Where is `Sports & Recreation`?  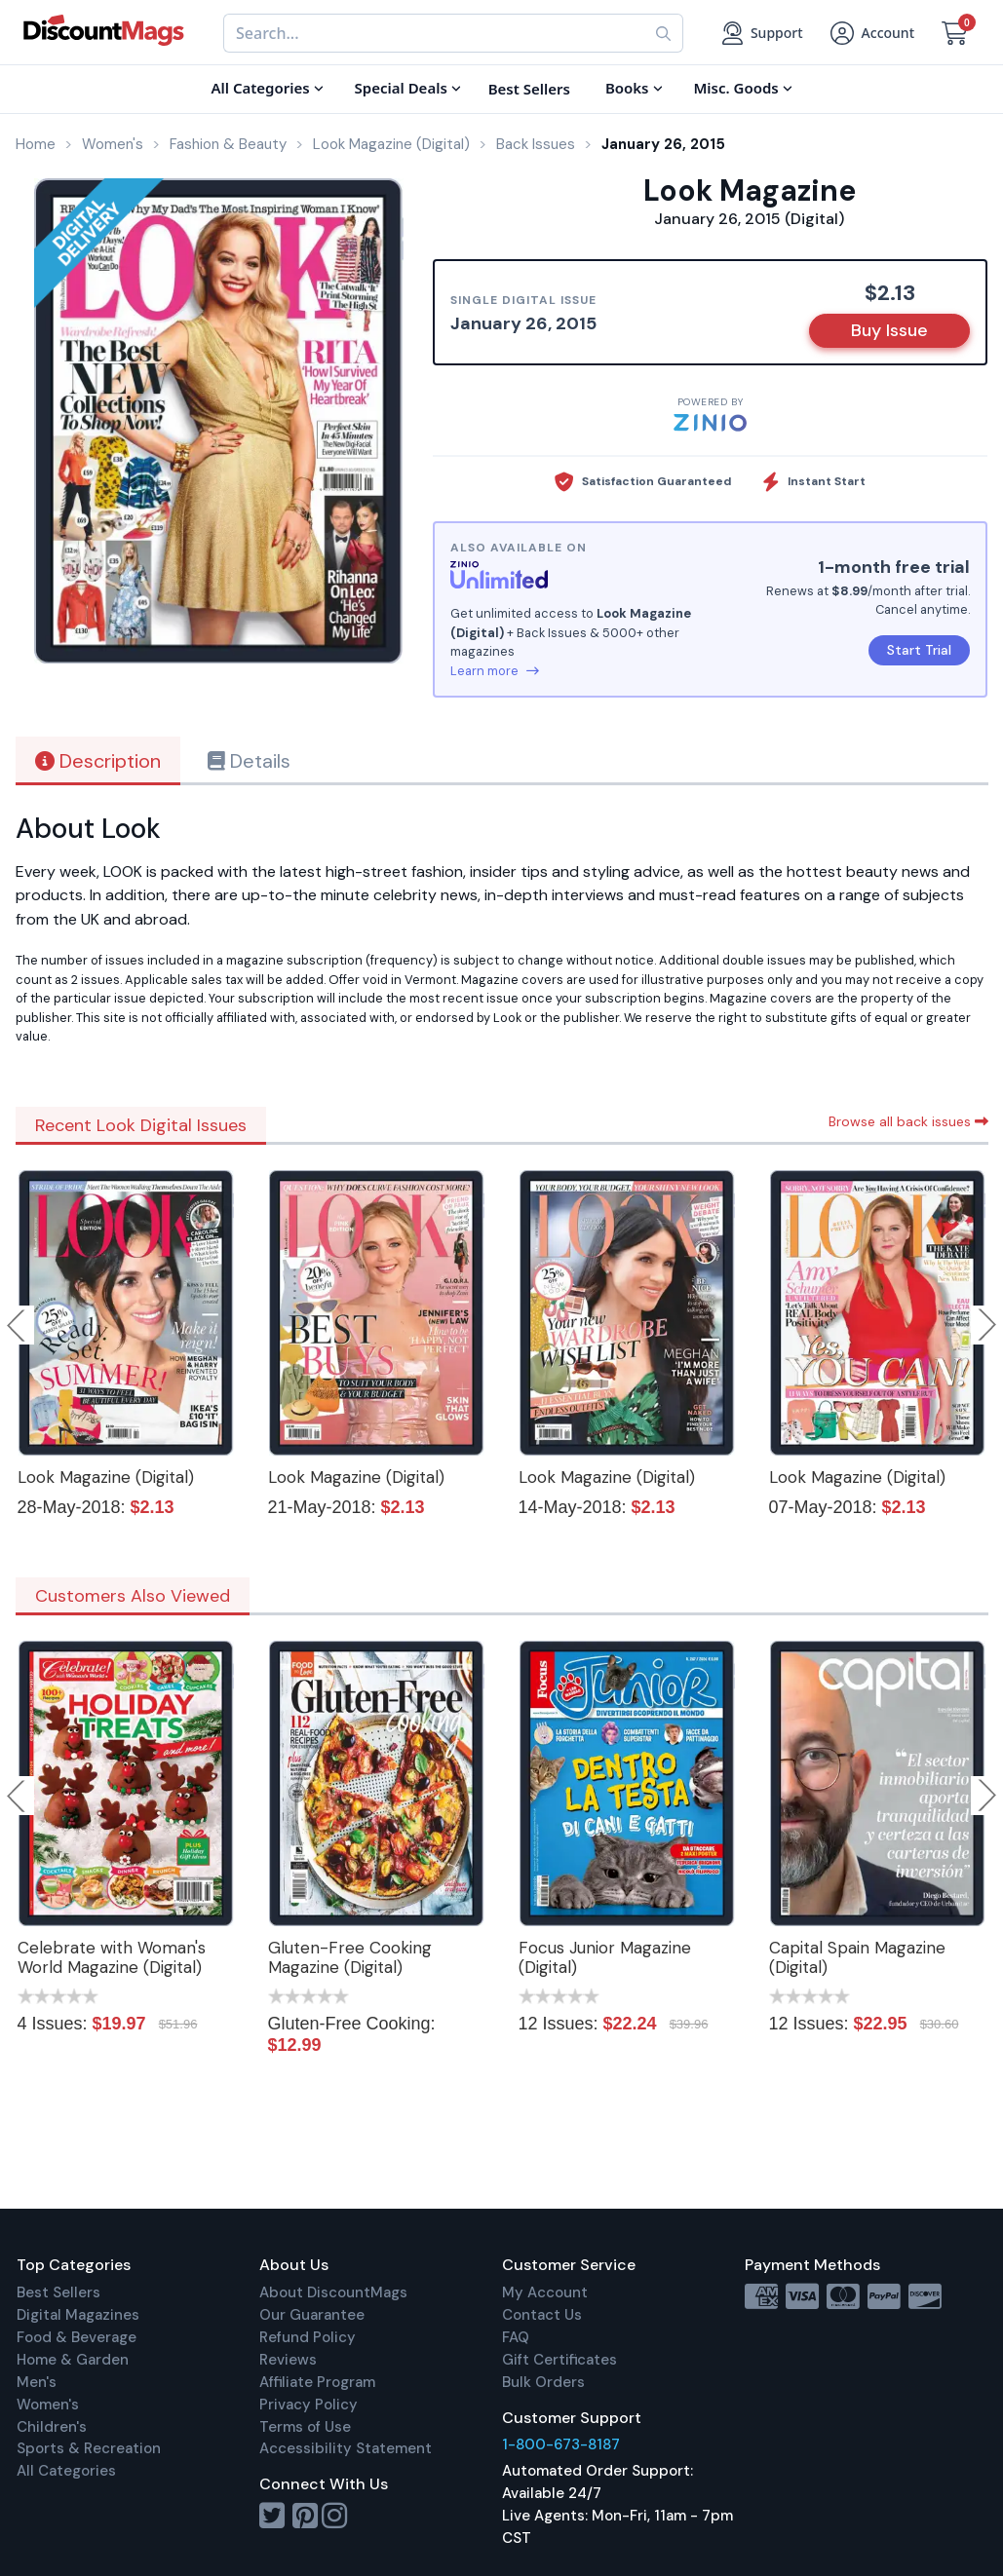 Sports & Recreation is located at coordinates (89, 2448).